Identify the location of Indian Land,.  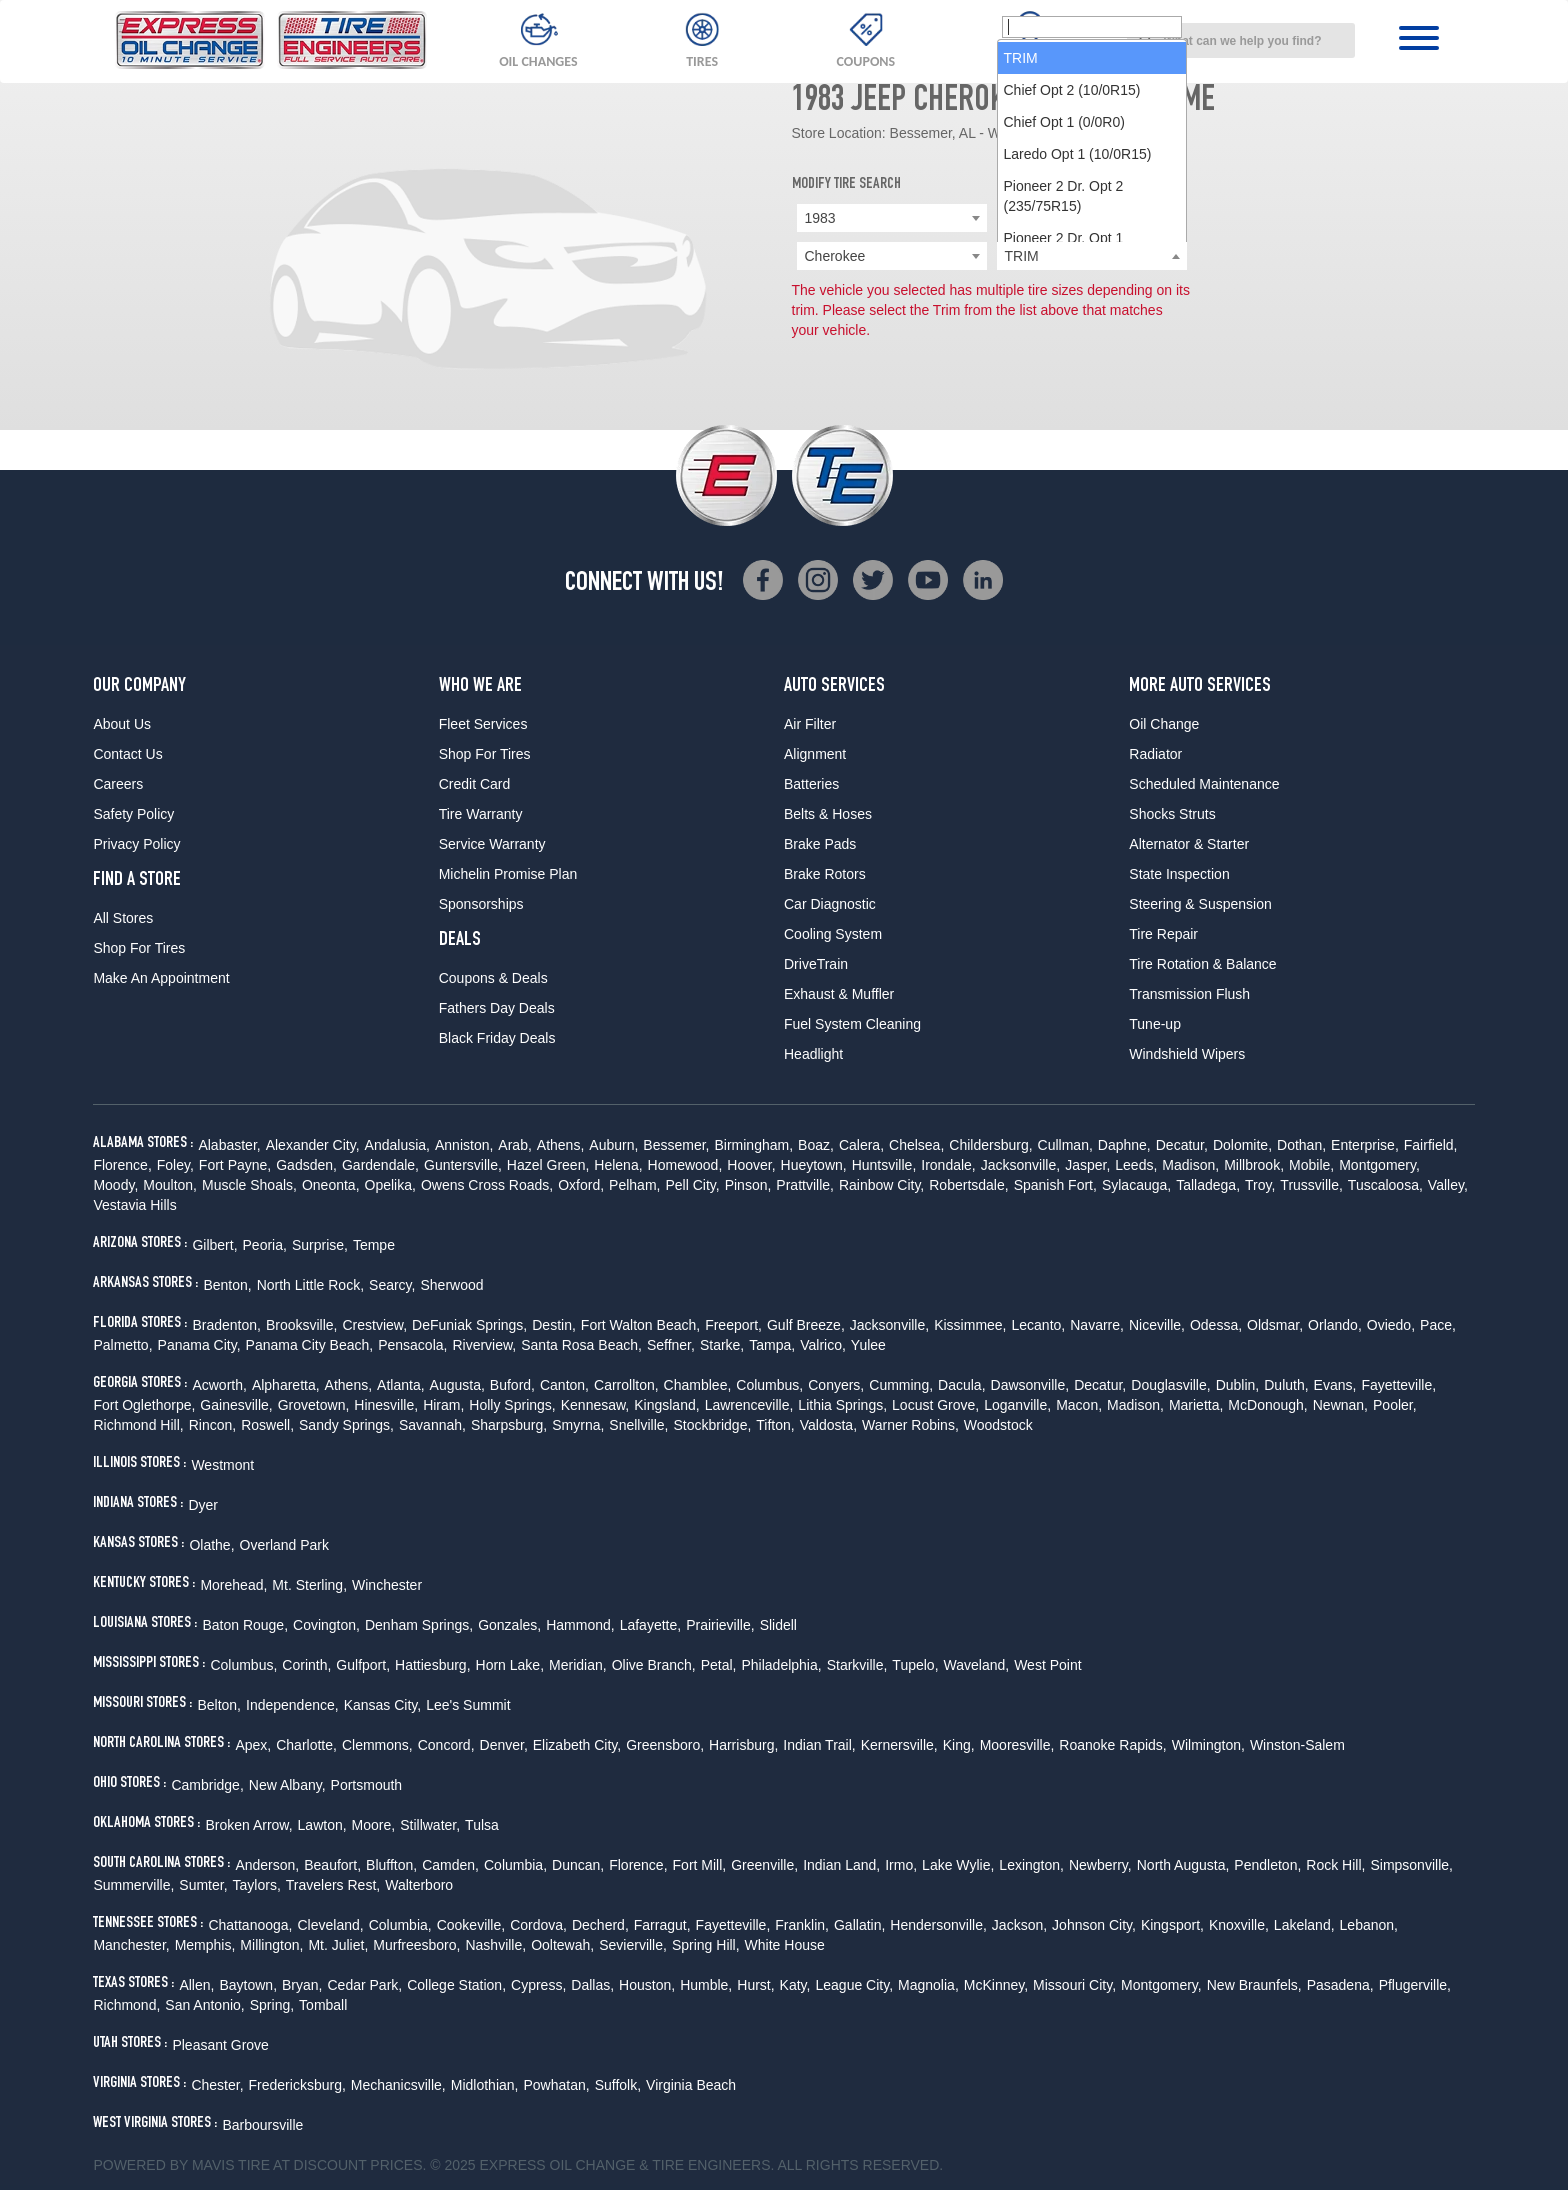
(841, 1865).